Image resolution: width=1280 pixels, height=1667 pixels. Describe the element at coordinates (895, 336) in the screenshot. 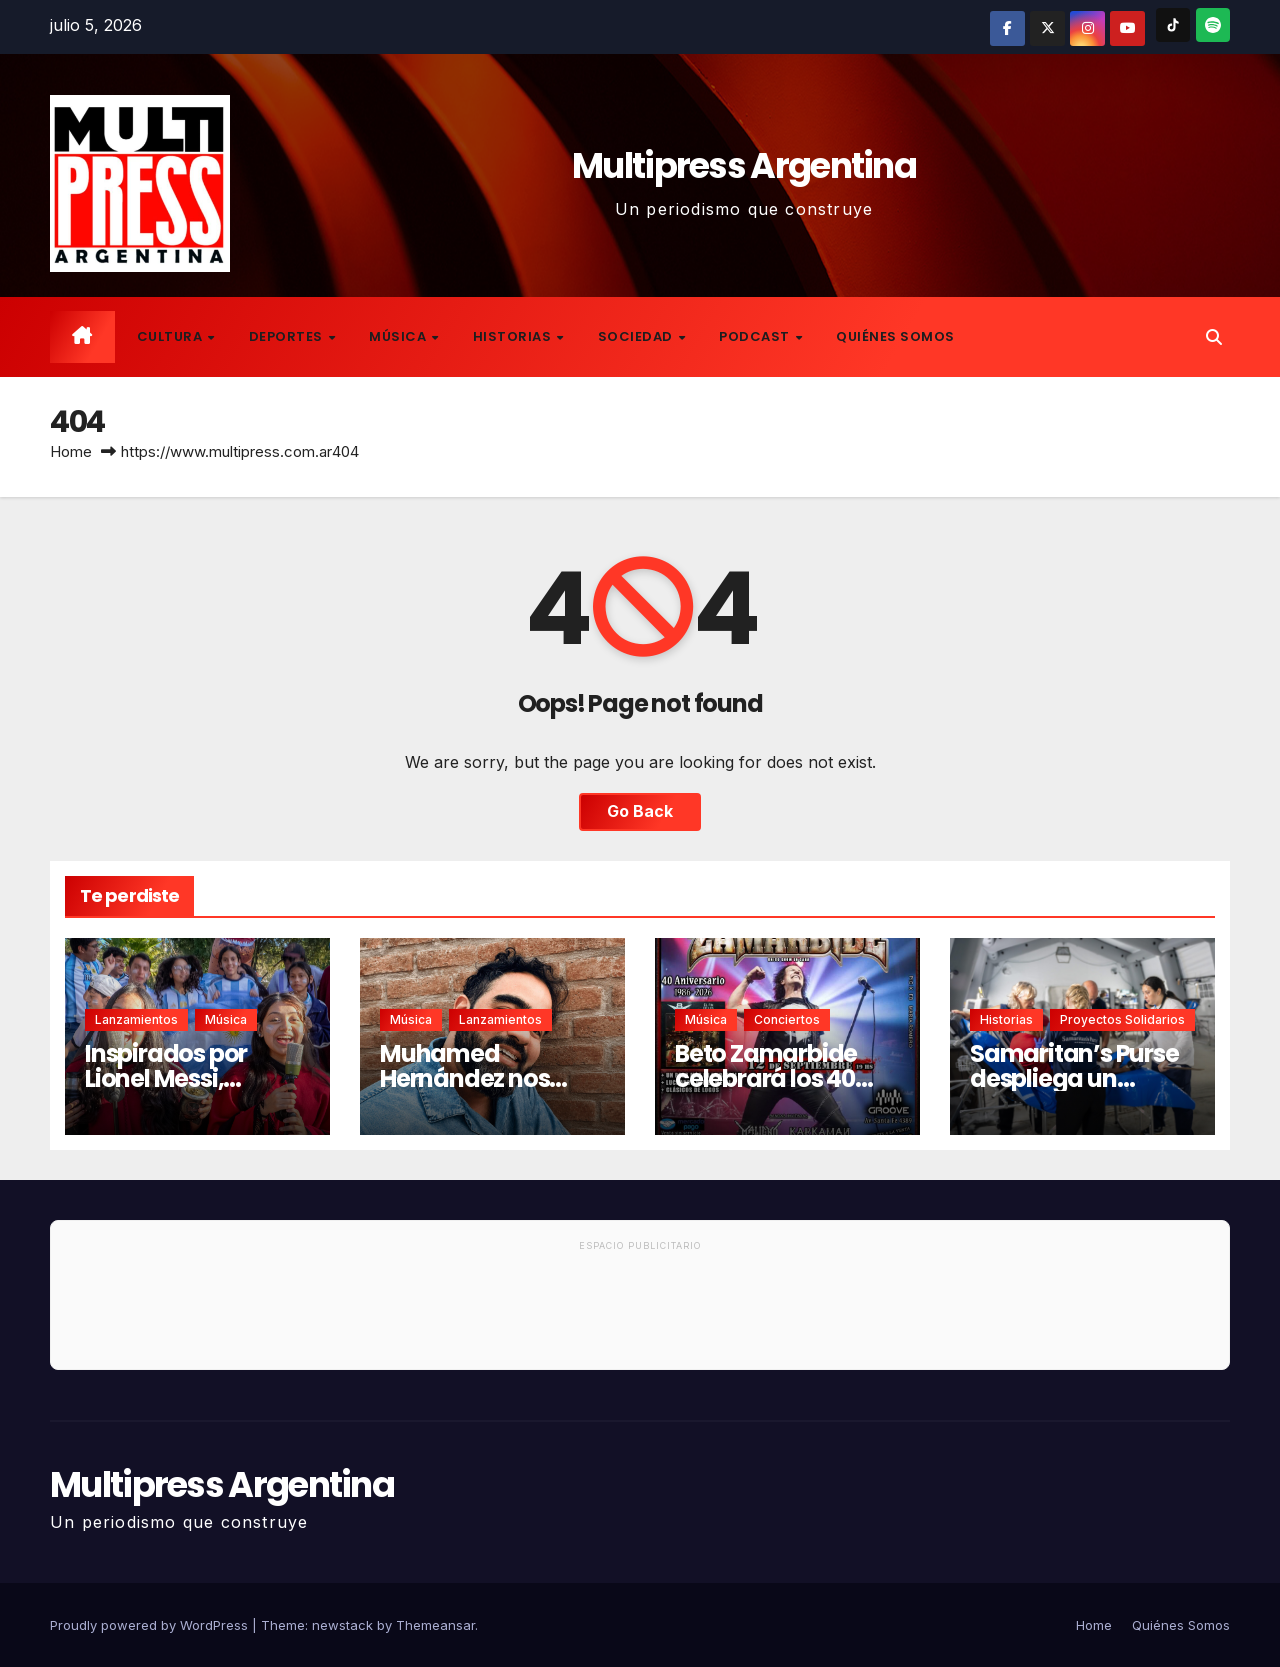

I see `Quiénes Somos` at that location.